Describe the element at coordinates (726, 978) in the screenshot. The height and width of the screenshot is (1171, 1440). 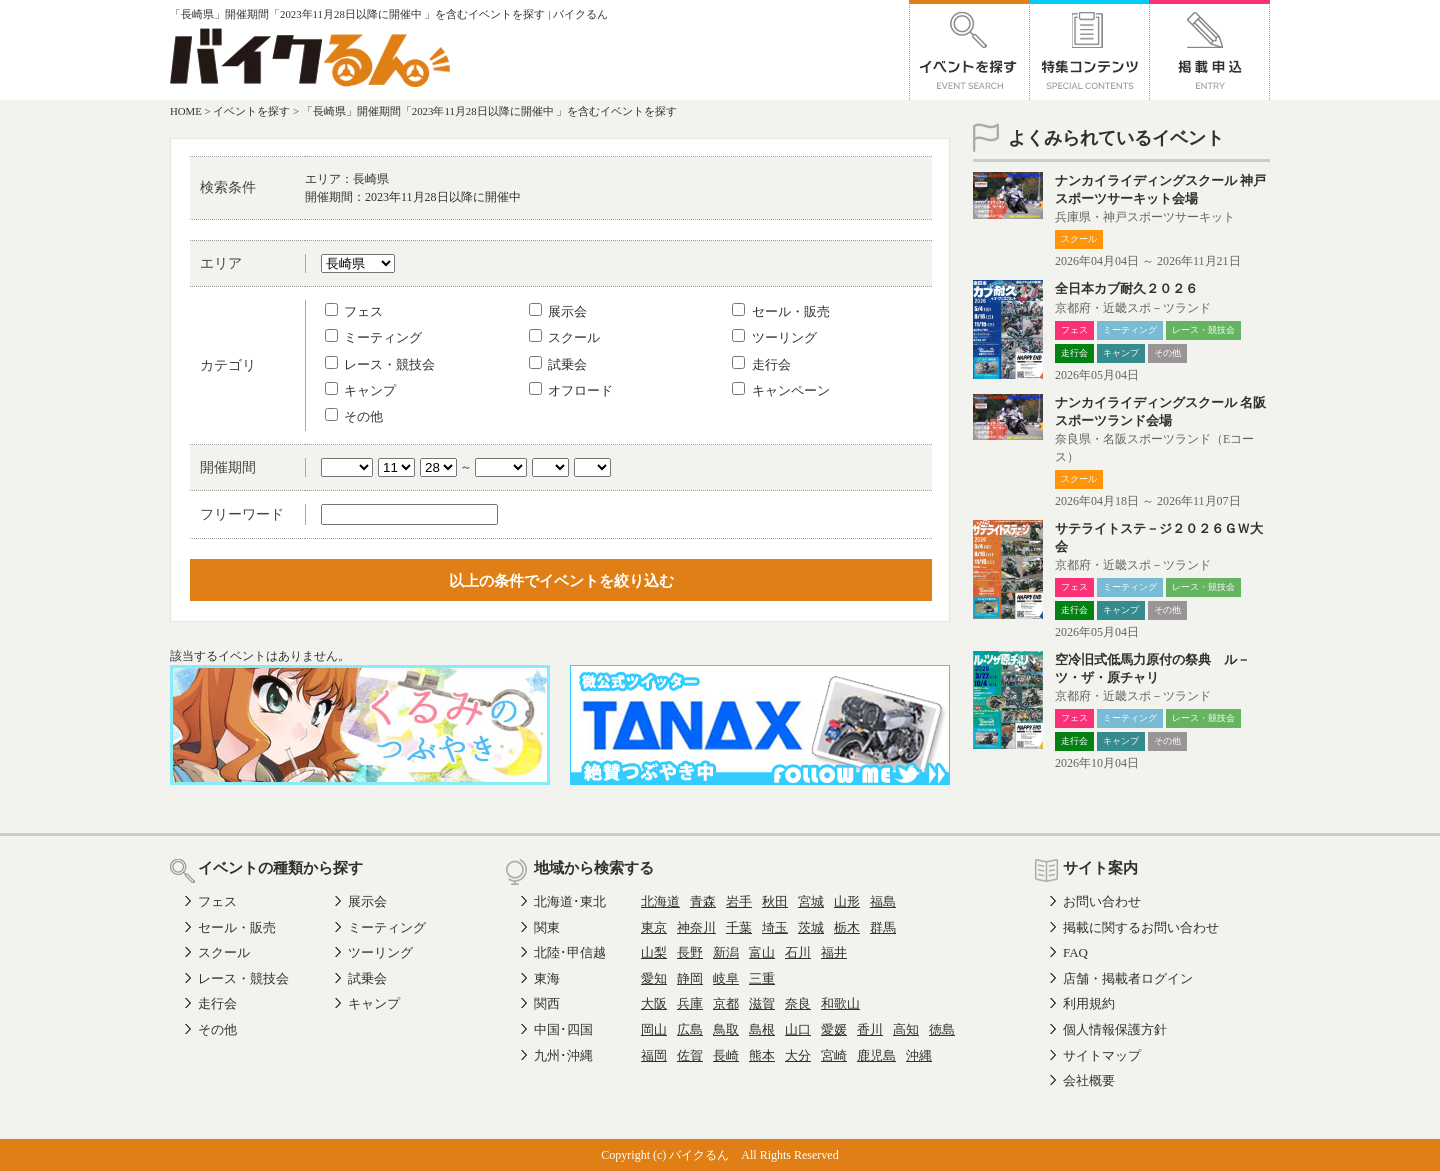
I see `岐阜` at that location.